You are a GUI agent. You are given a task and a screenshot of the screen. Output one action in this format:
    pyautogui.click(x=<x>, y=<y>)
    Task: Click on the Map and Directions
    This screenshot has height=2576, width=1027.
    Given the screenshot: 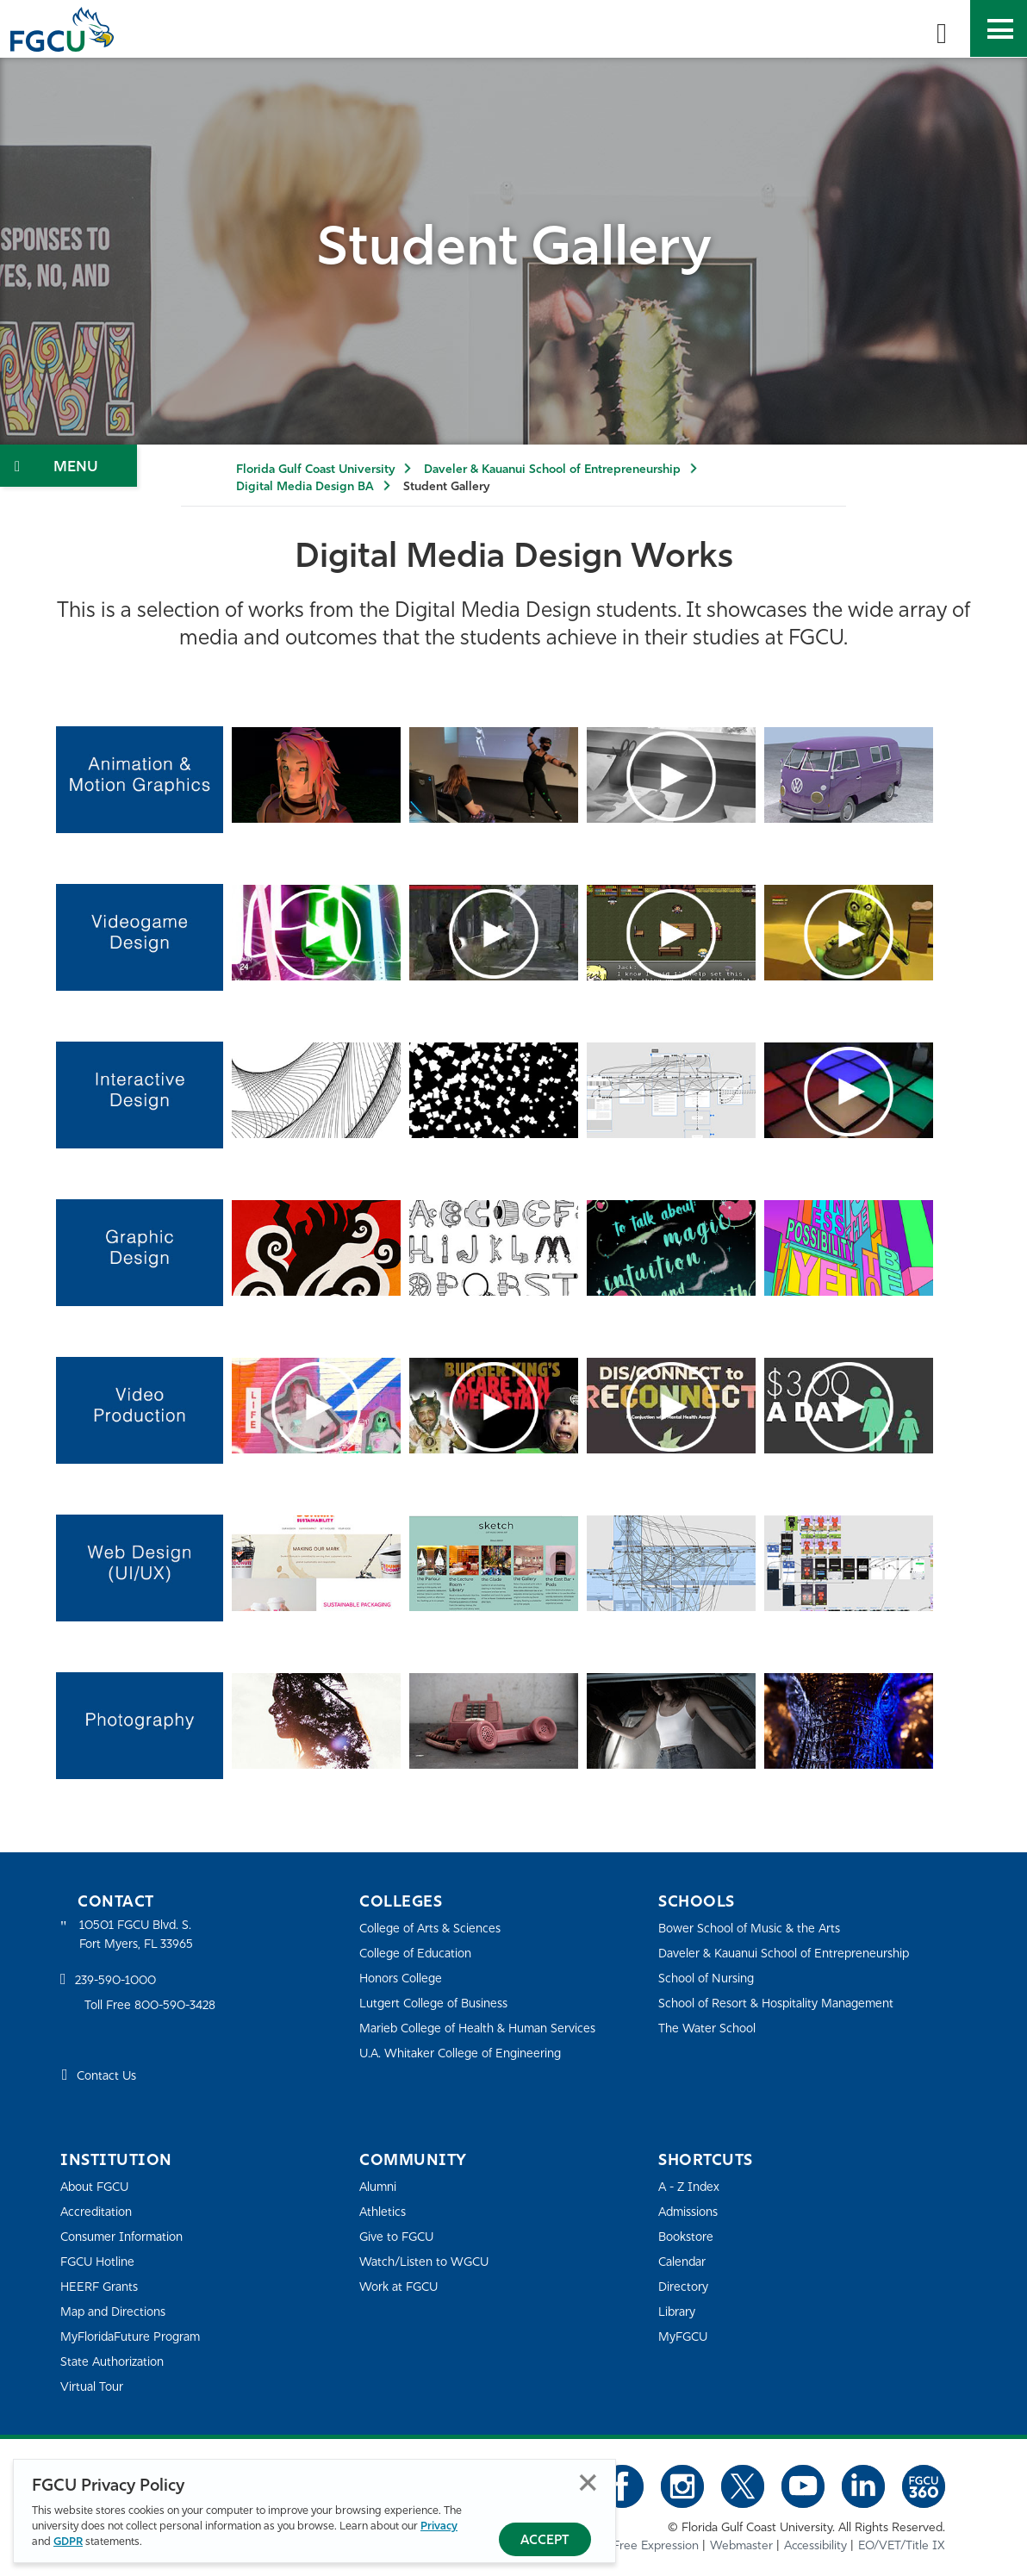 What is the action you would take?
    pyautogui.click(x=117, y=2311)
    